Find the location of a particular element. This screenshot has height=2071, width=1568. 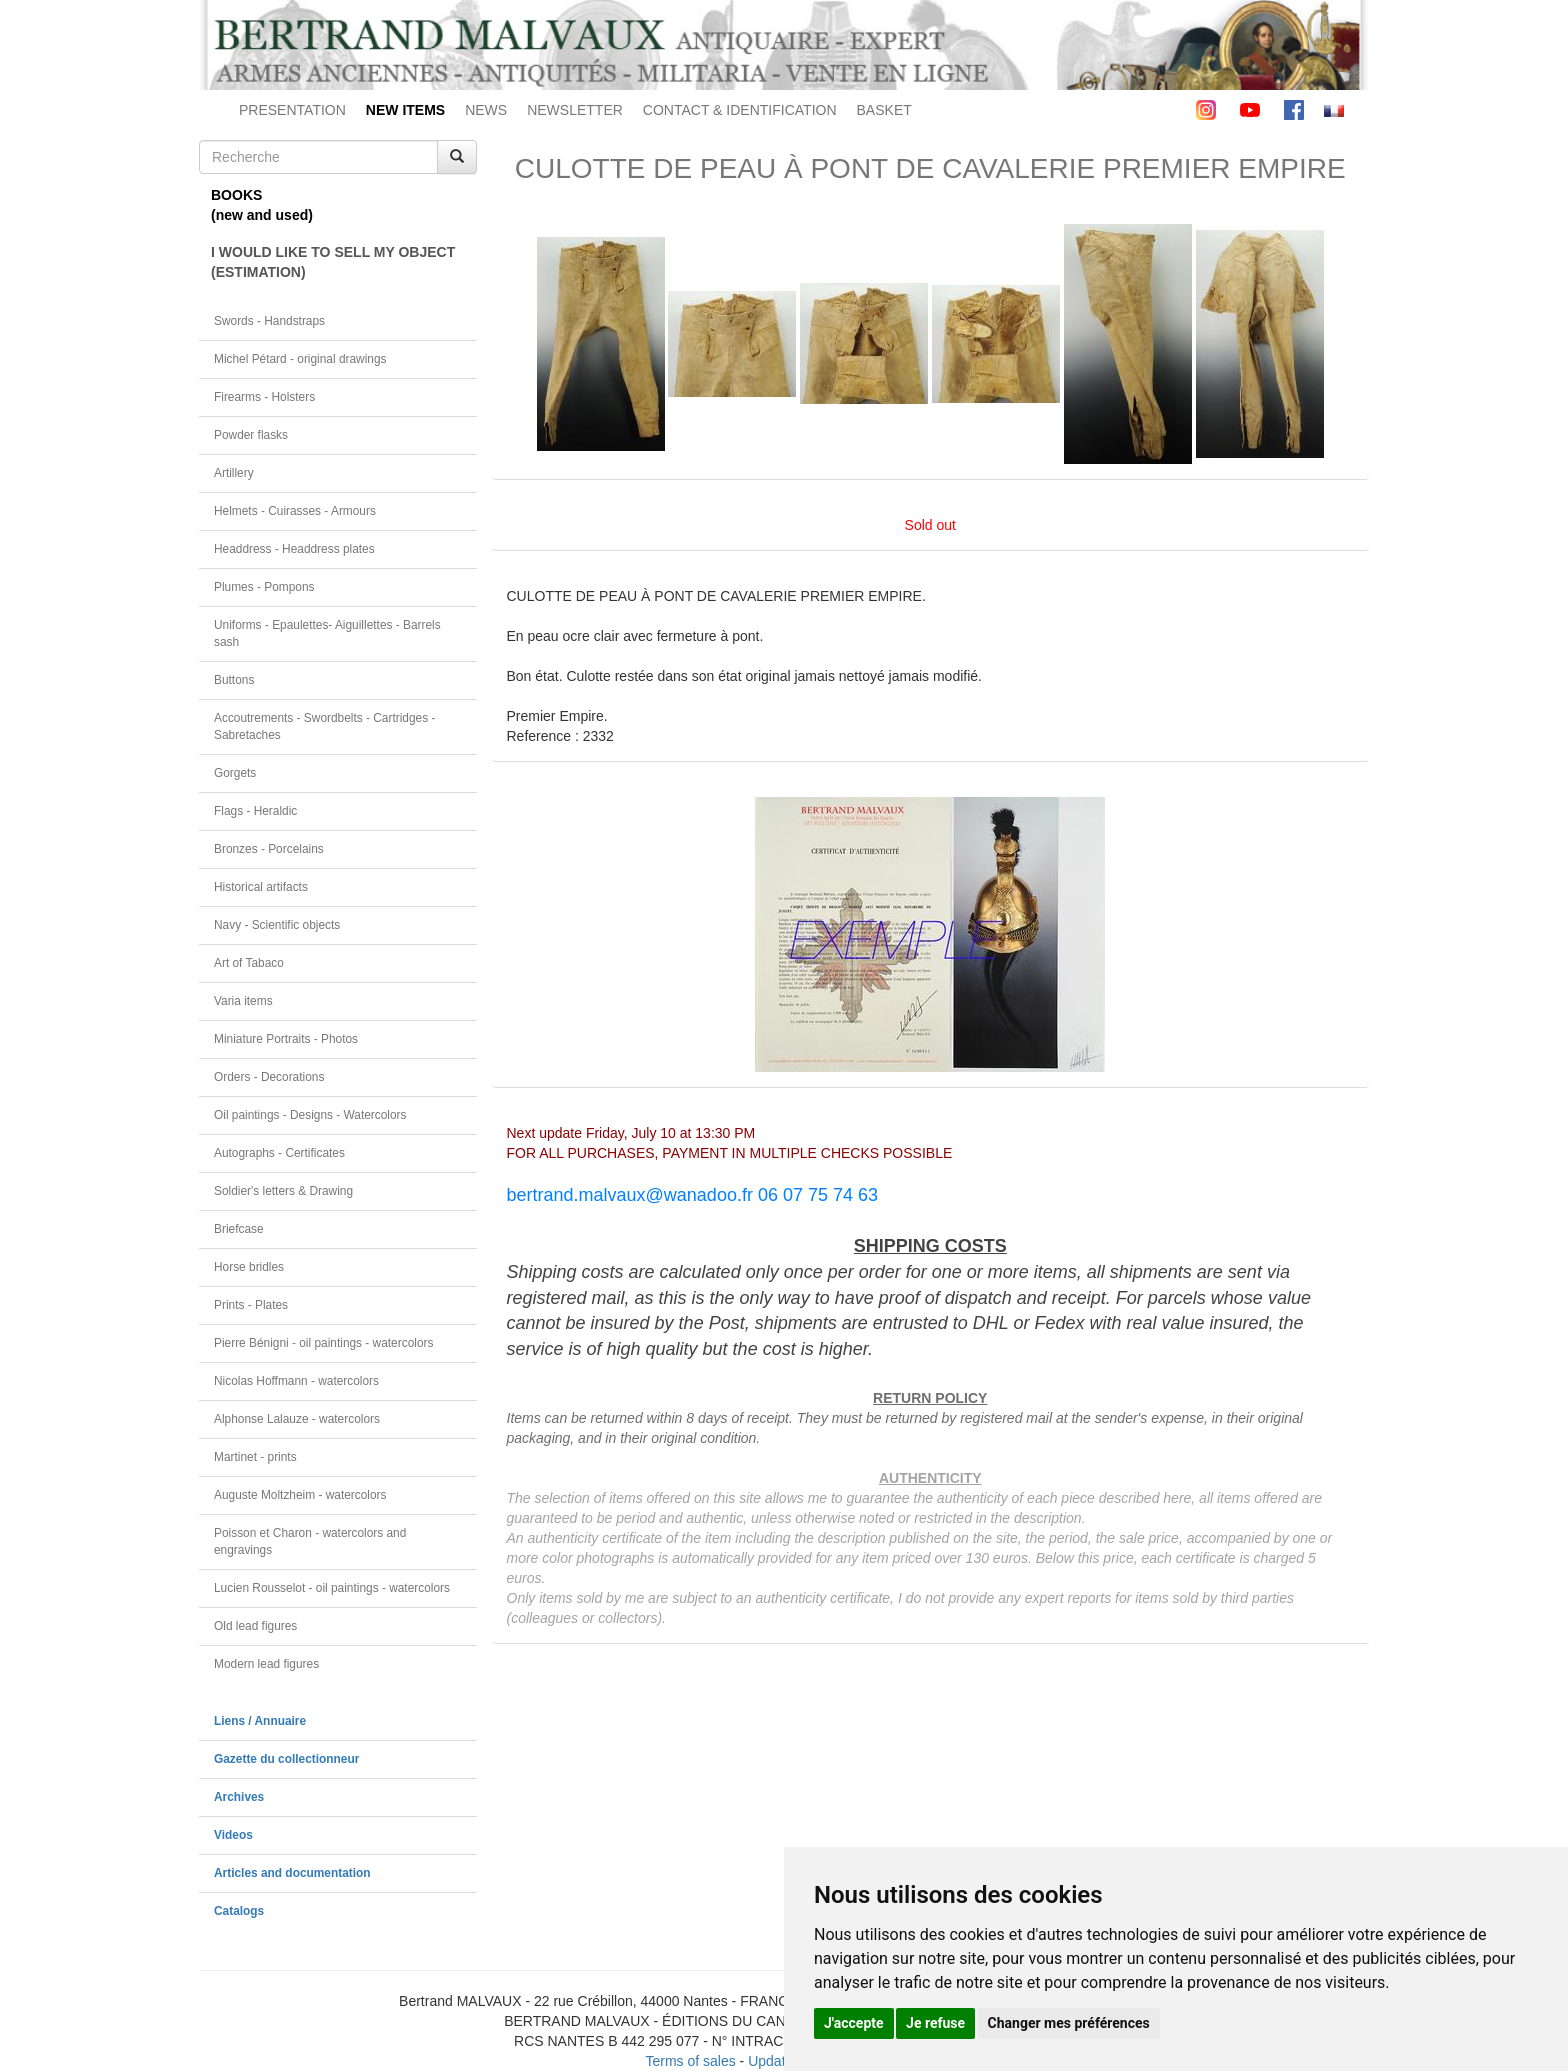

Gazette du collectionneur is located at coordinates (286, 1759).